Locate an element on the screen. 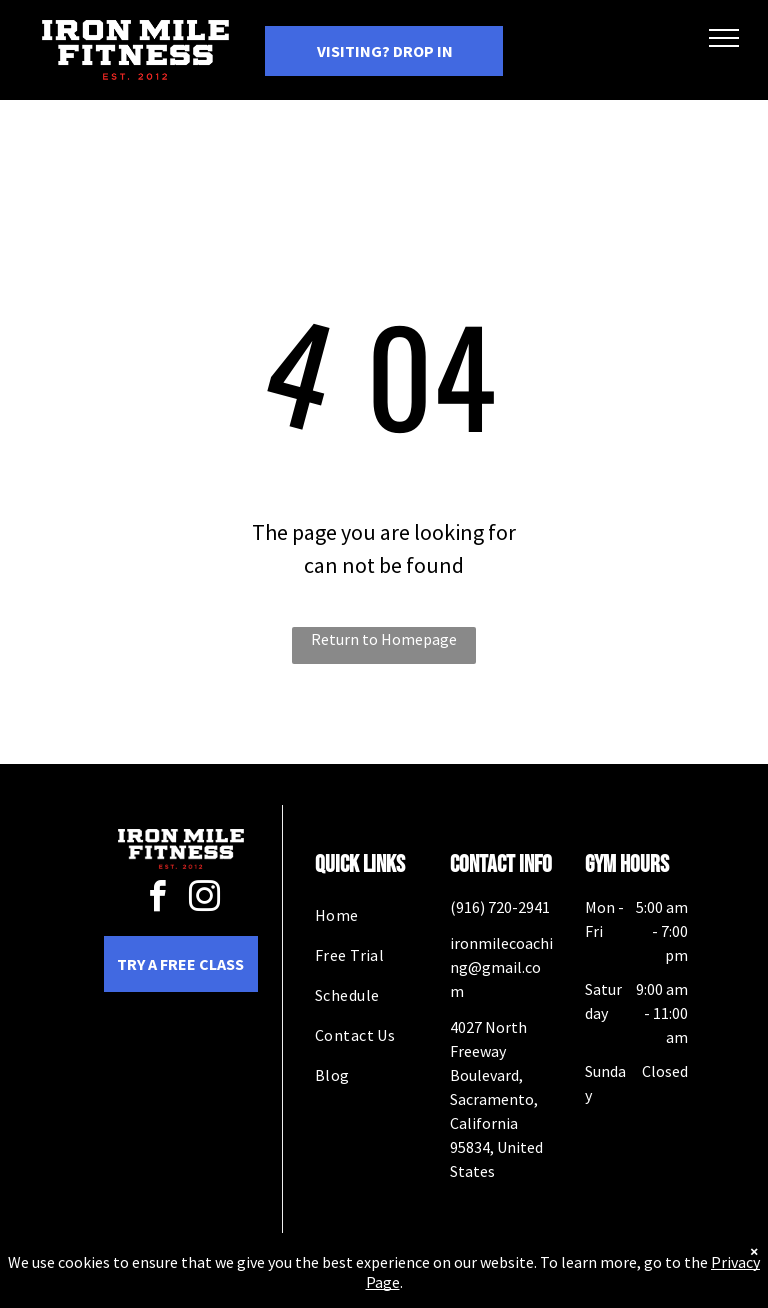  [menu] is located at coordinates (724, 38).